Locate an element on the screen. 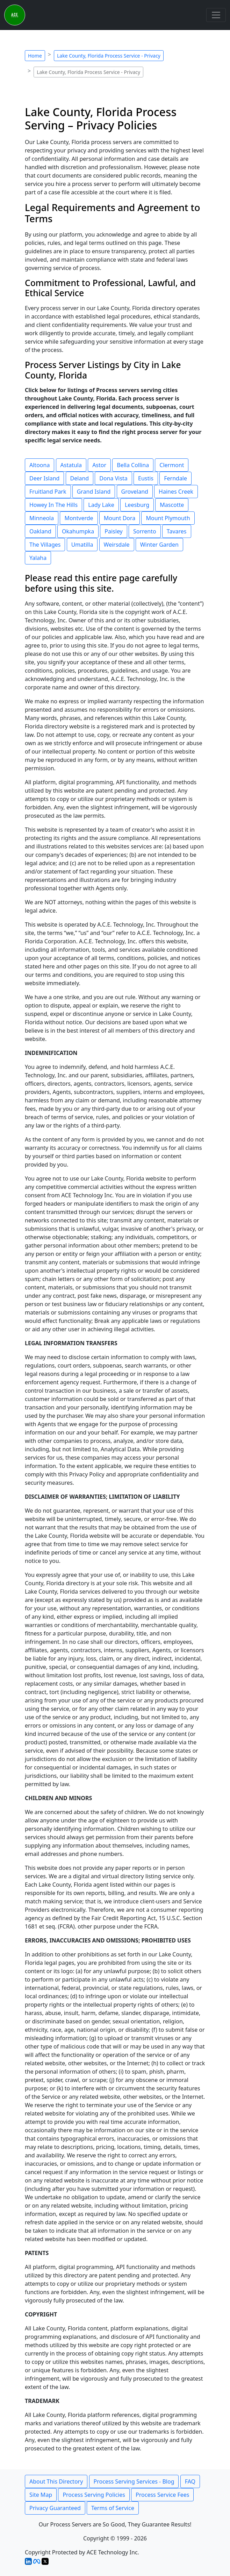 The height and width of the screenshot is (2576, 230). The Villages is located at coordinates (44, 544).